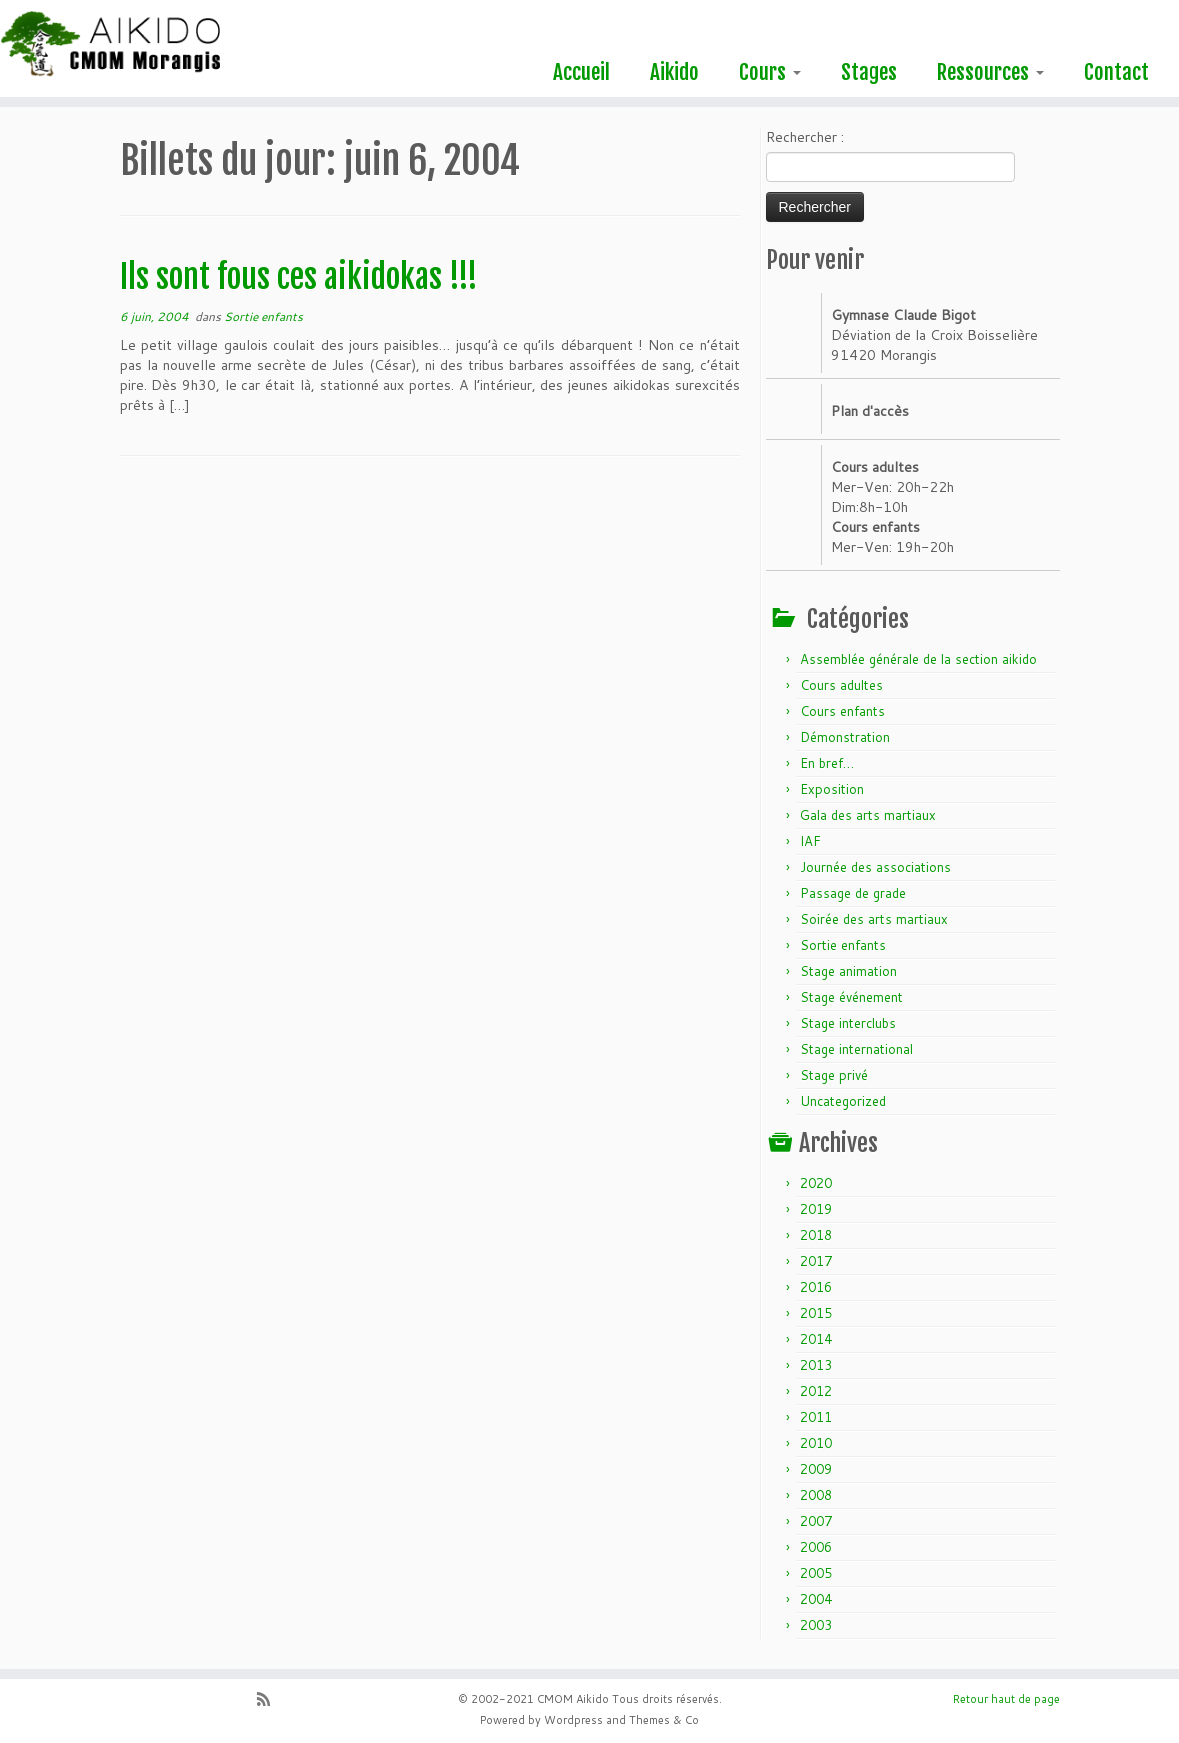  What do you see at coordinates (573, 1720) in the screenshot?
I see `Wordpress` at bounding box center [573, 1720].